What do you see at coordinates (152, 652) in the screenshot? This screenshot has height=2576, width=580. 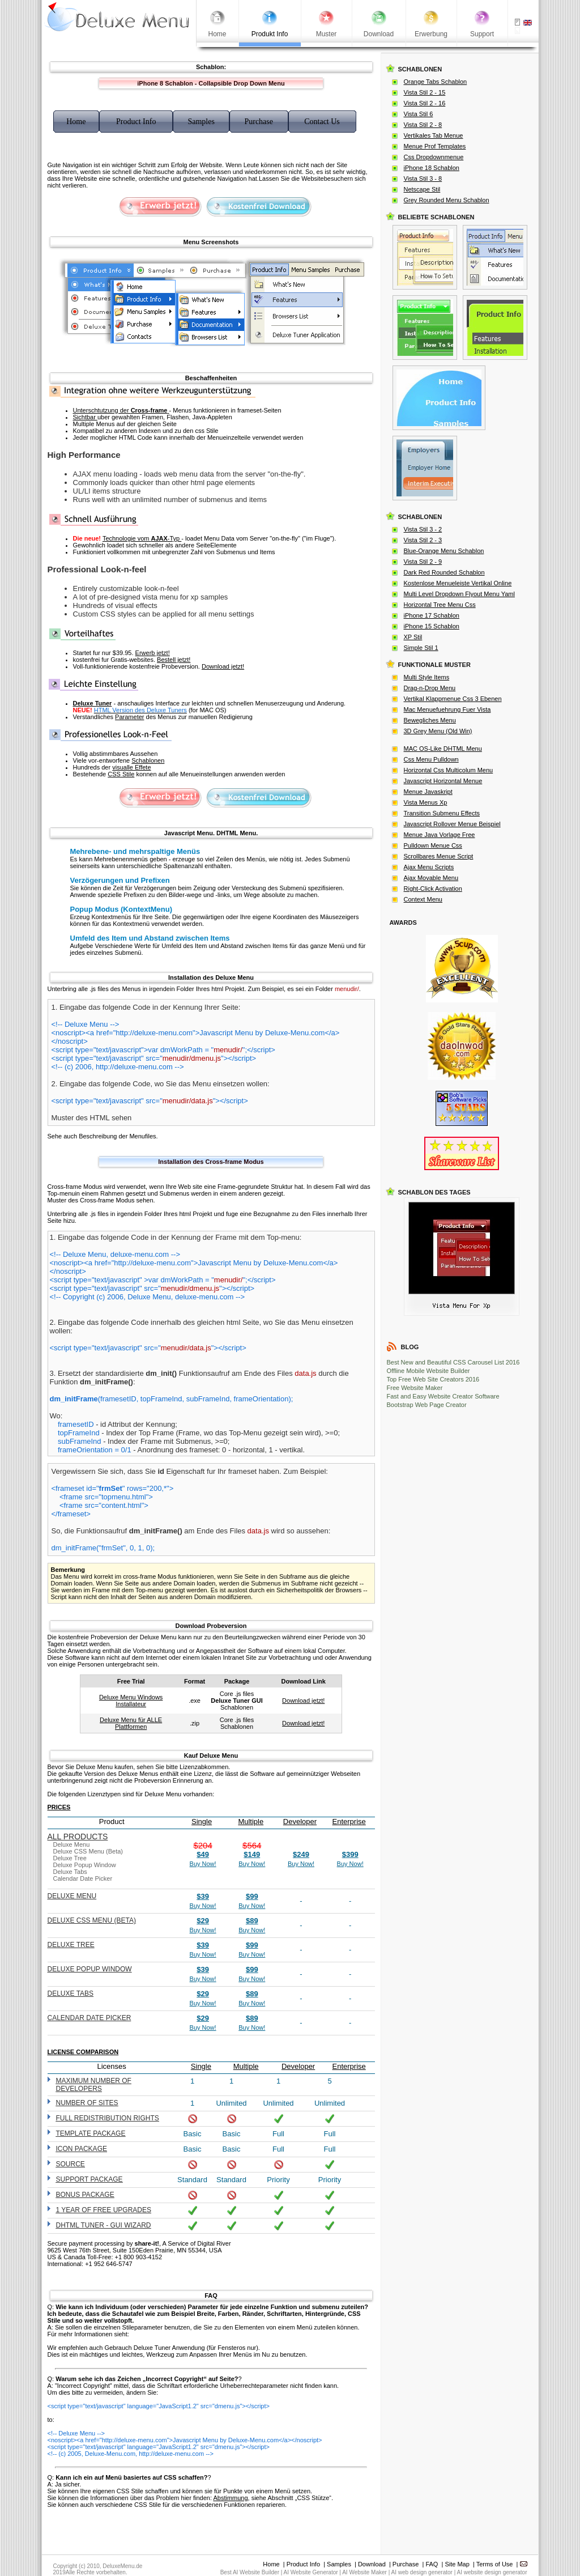 I see `Erwerb jetzt!` at bounding box center [152, 652].